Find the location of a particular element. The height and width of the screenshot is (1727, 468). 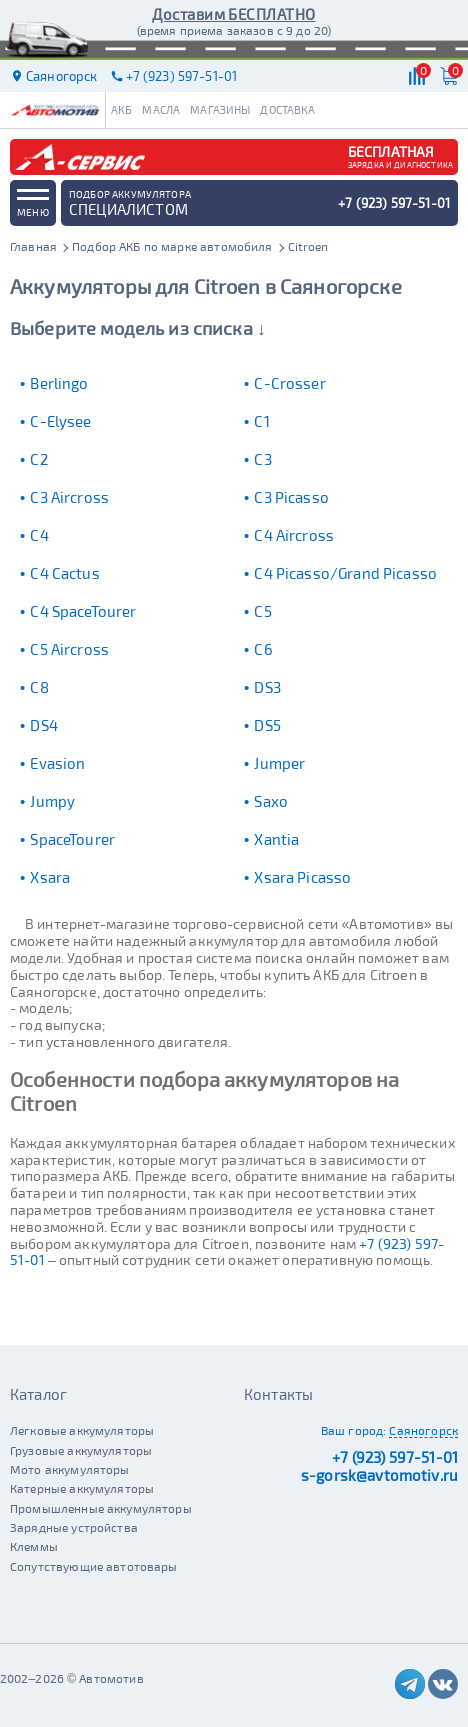

C4 Aircross is located at coordinates (294, 535).